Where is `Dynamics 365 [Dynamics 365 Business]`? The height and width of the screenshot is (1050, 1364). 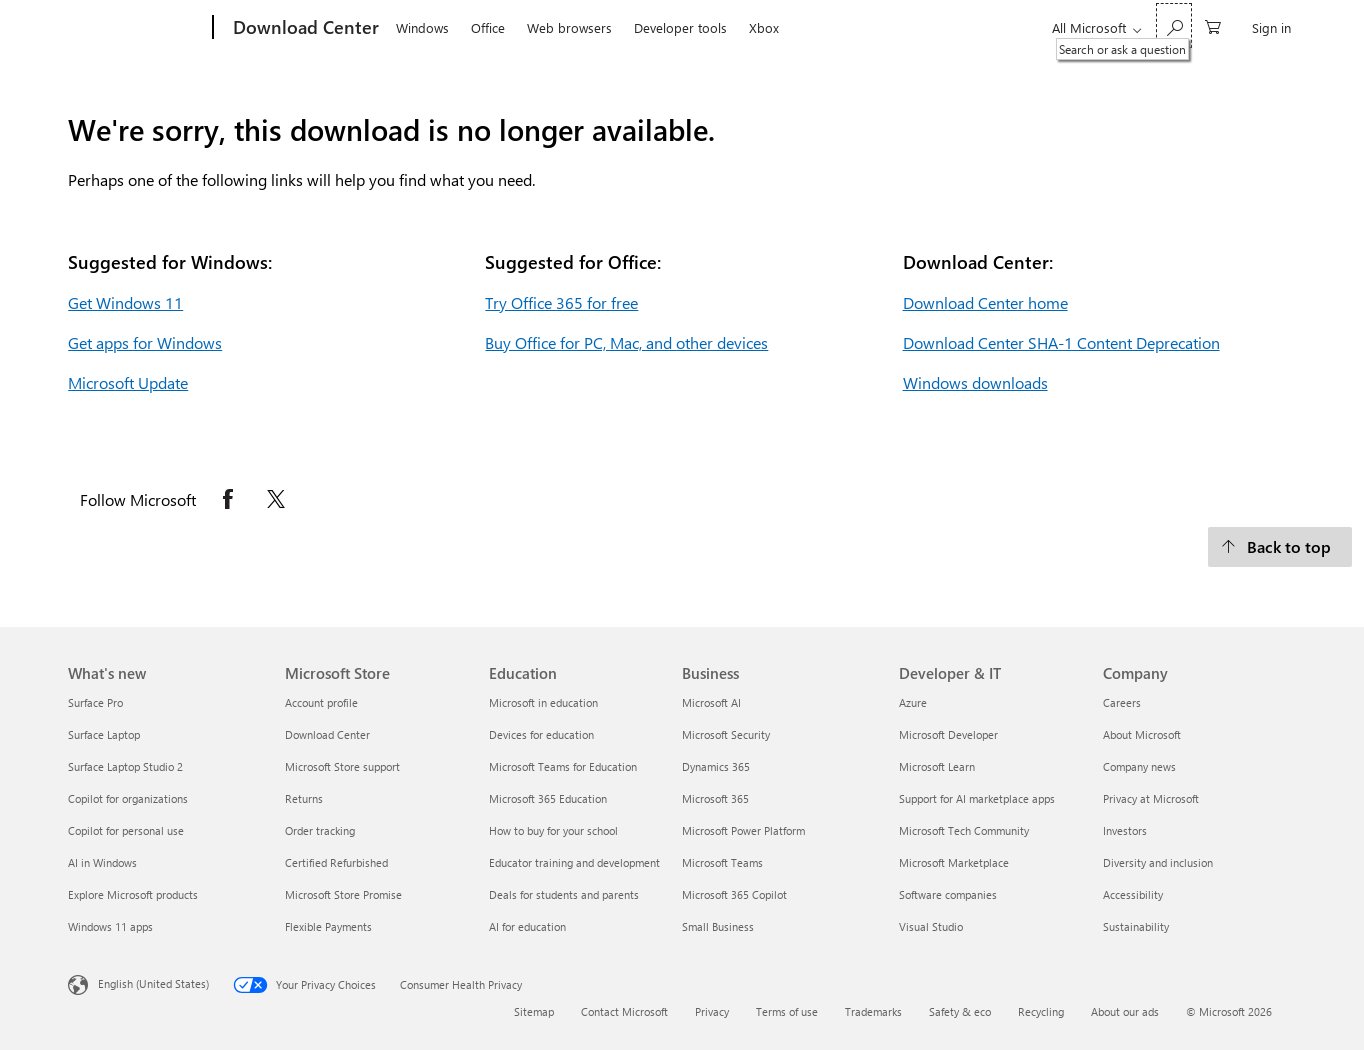 Dynamics 365 [Dynamics 365 Business] is located at coordinates (716, 766).